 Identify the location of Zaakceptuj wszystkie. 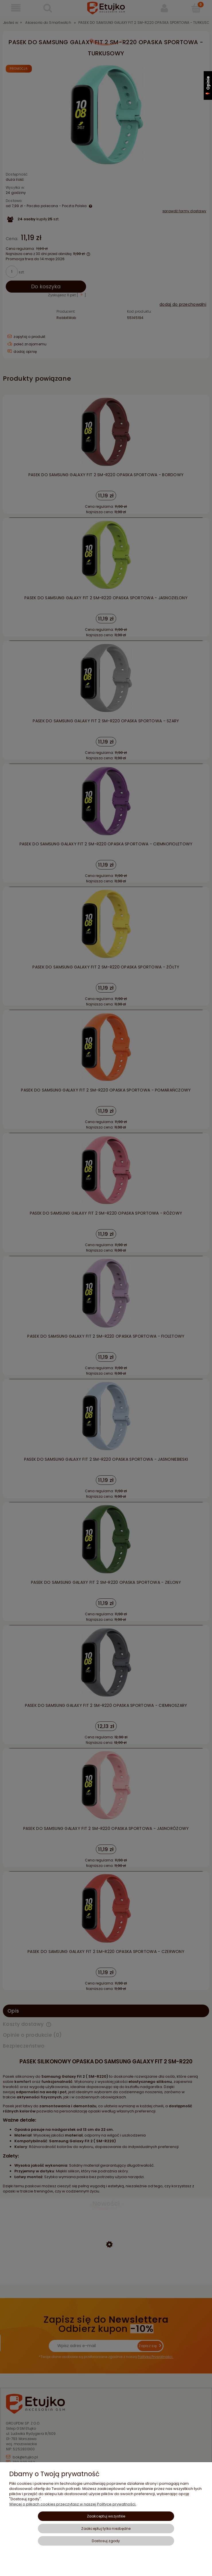
(106, 2516).